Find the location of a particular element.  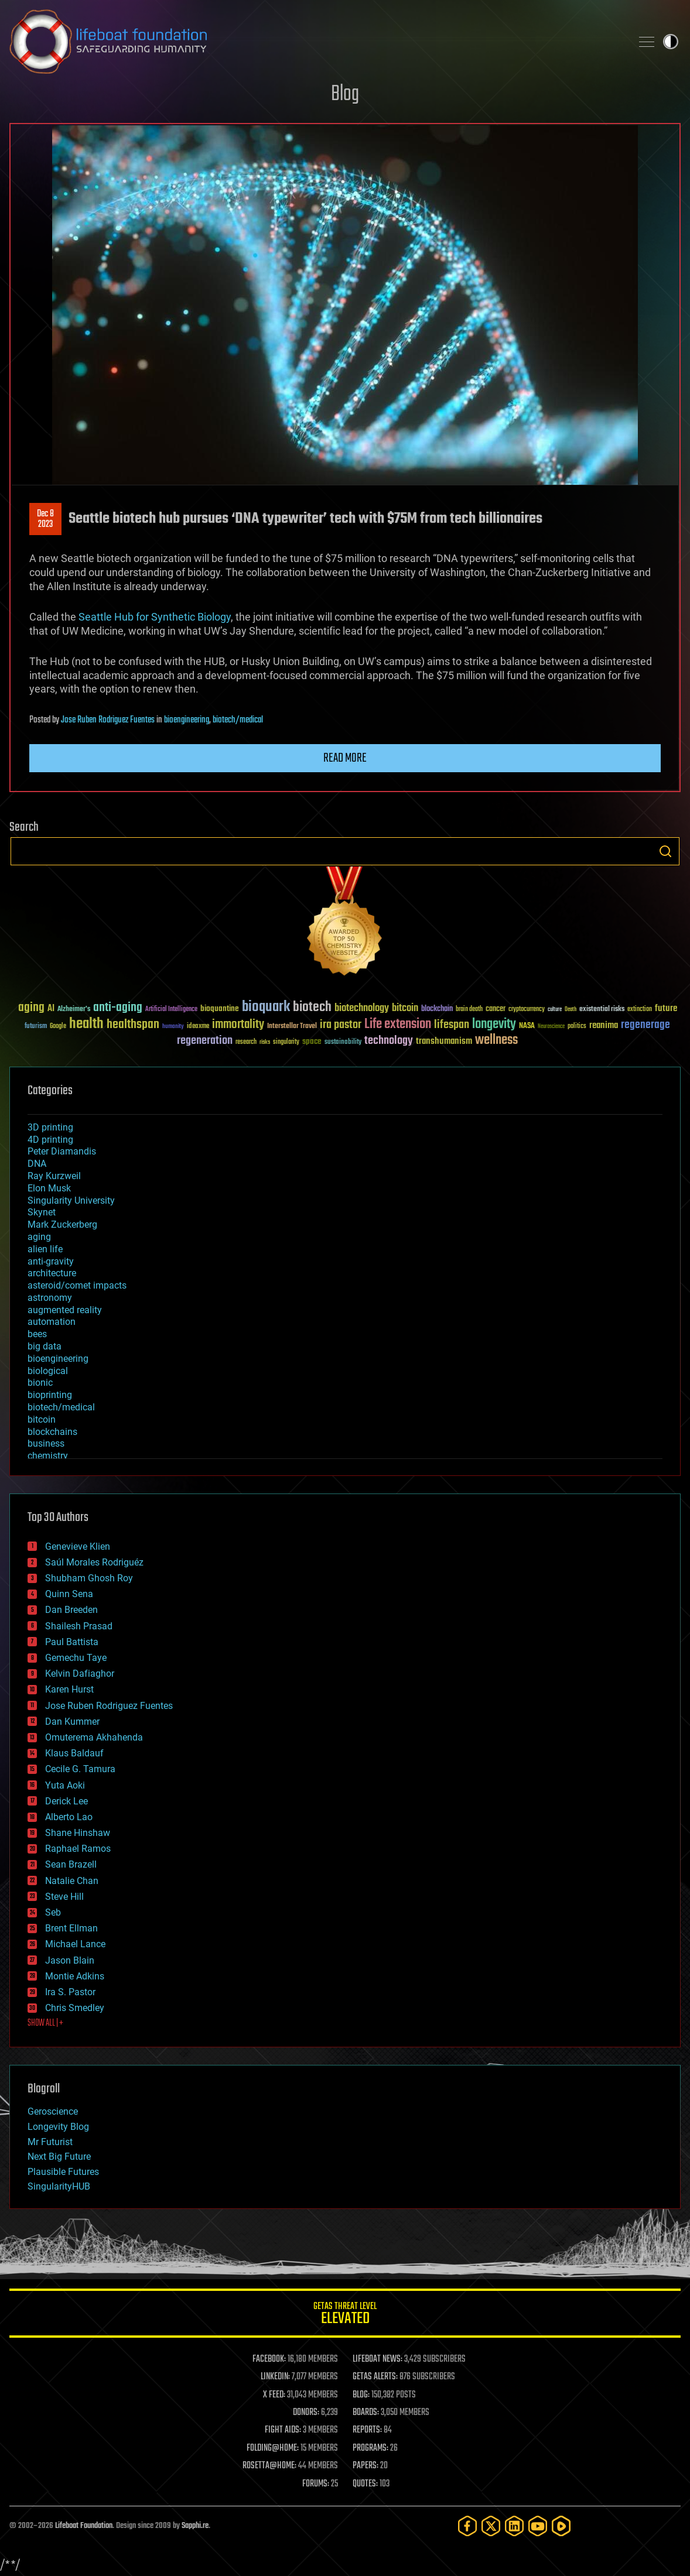

GETAS Threat Level is located at coordinates (345, 2315).